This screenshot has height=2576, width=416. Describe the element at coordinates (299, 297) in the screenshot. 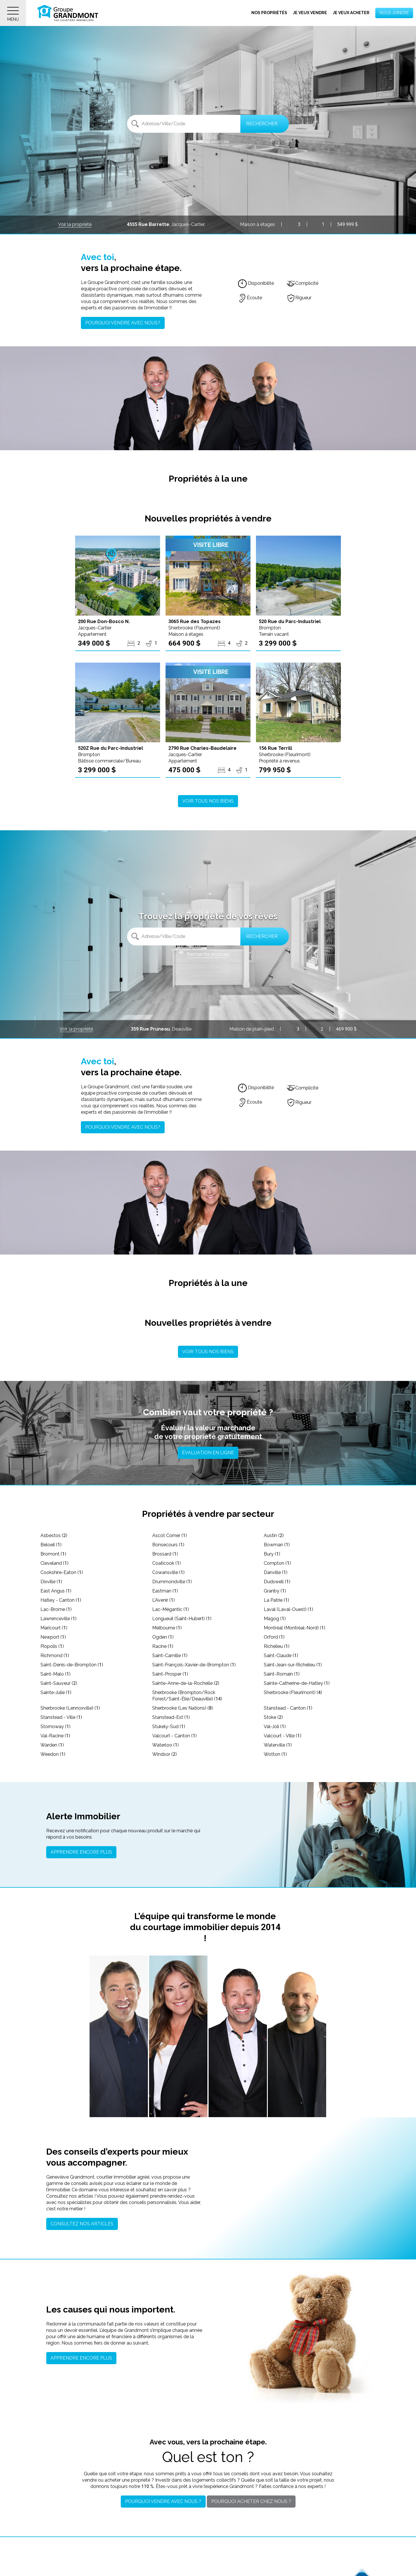

I see `Rigueur` at that location.